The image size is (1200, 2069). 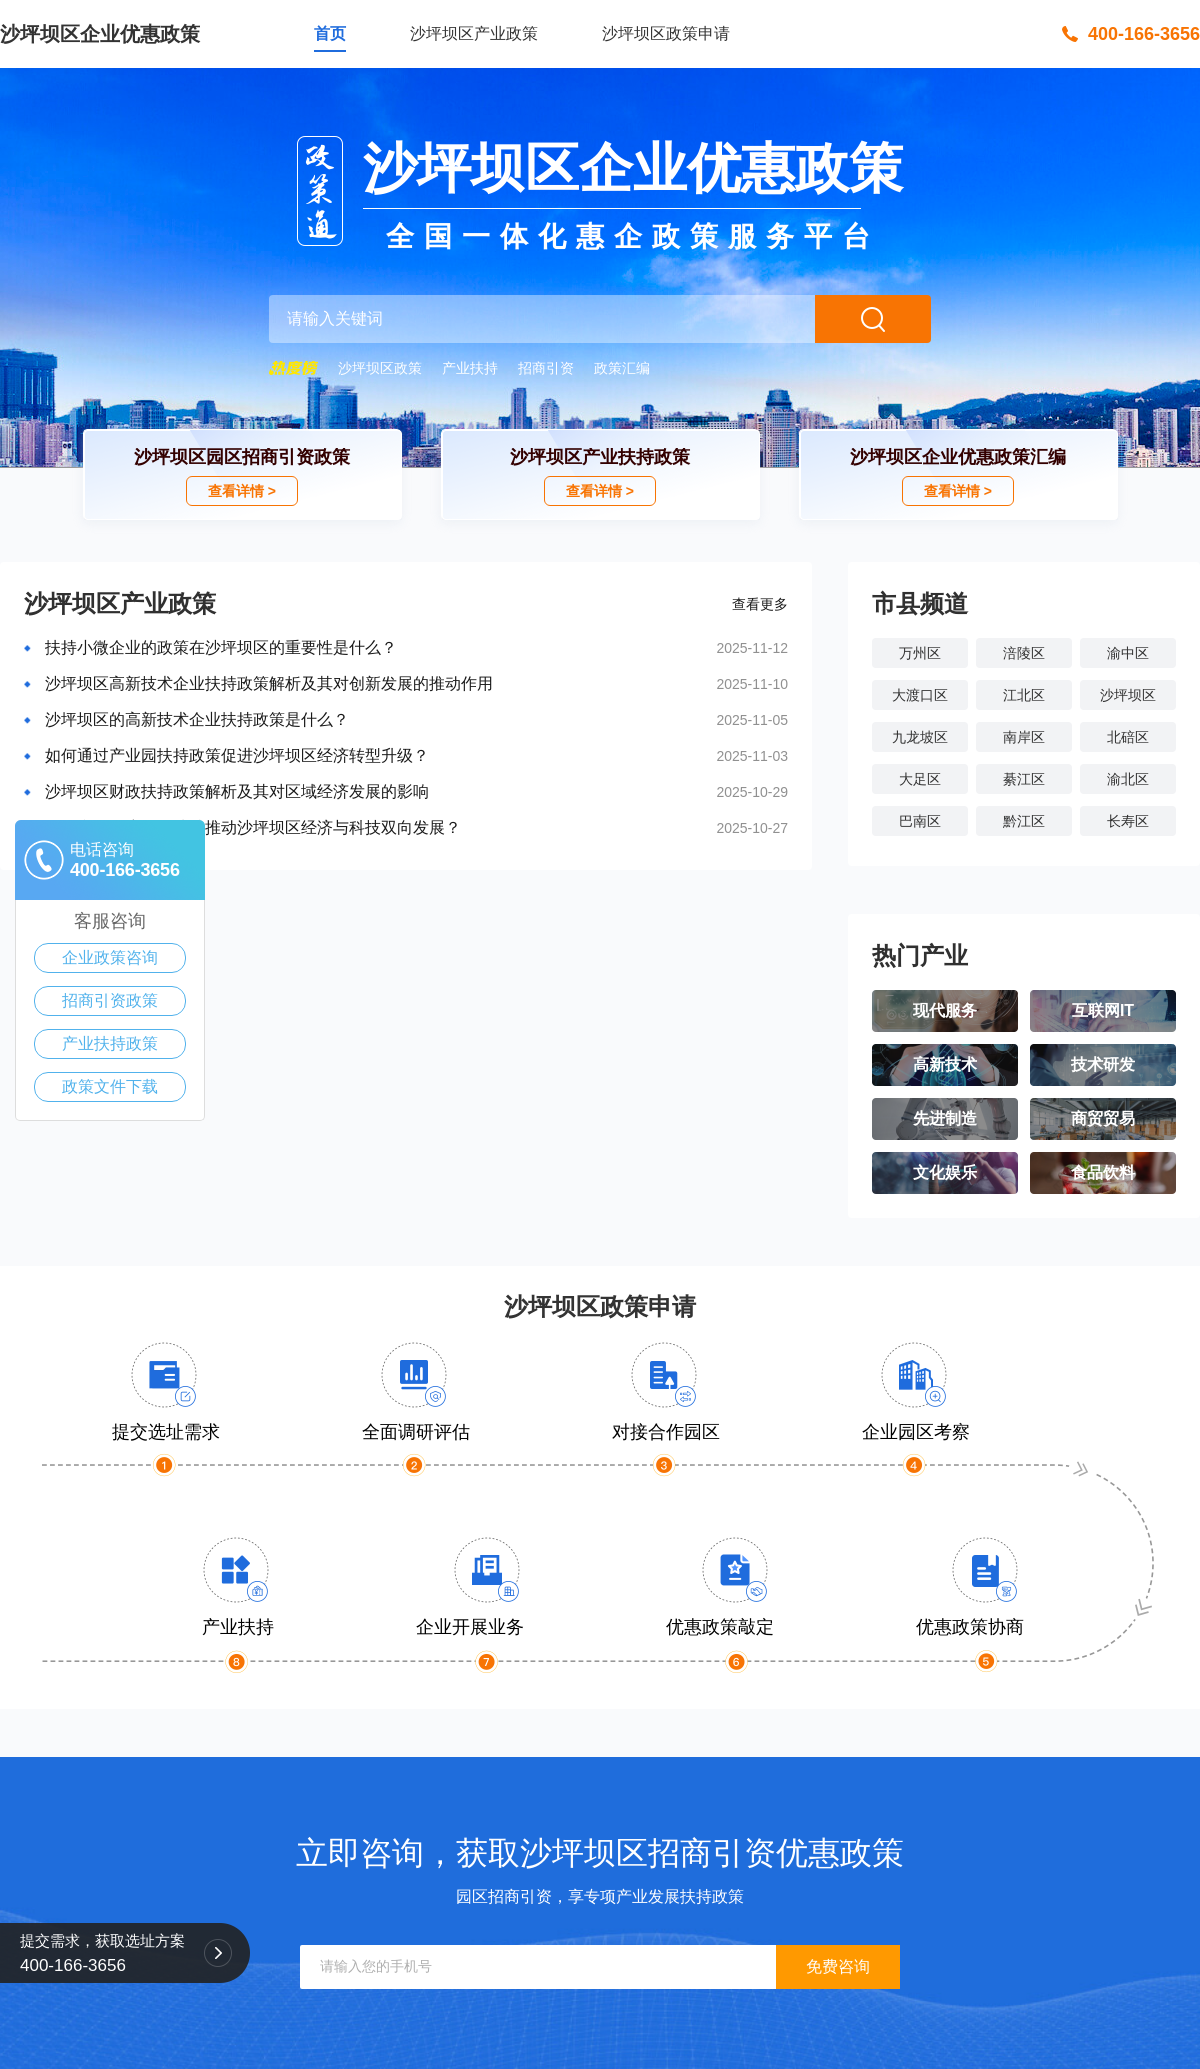 What do you see at coordinates (237, 755) in the screenshot?
I see `如何通过产业园扶持政策促进沙坪坝区经济转型升级？` at bounding box center [237, 755].